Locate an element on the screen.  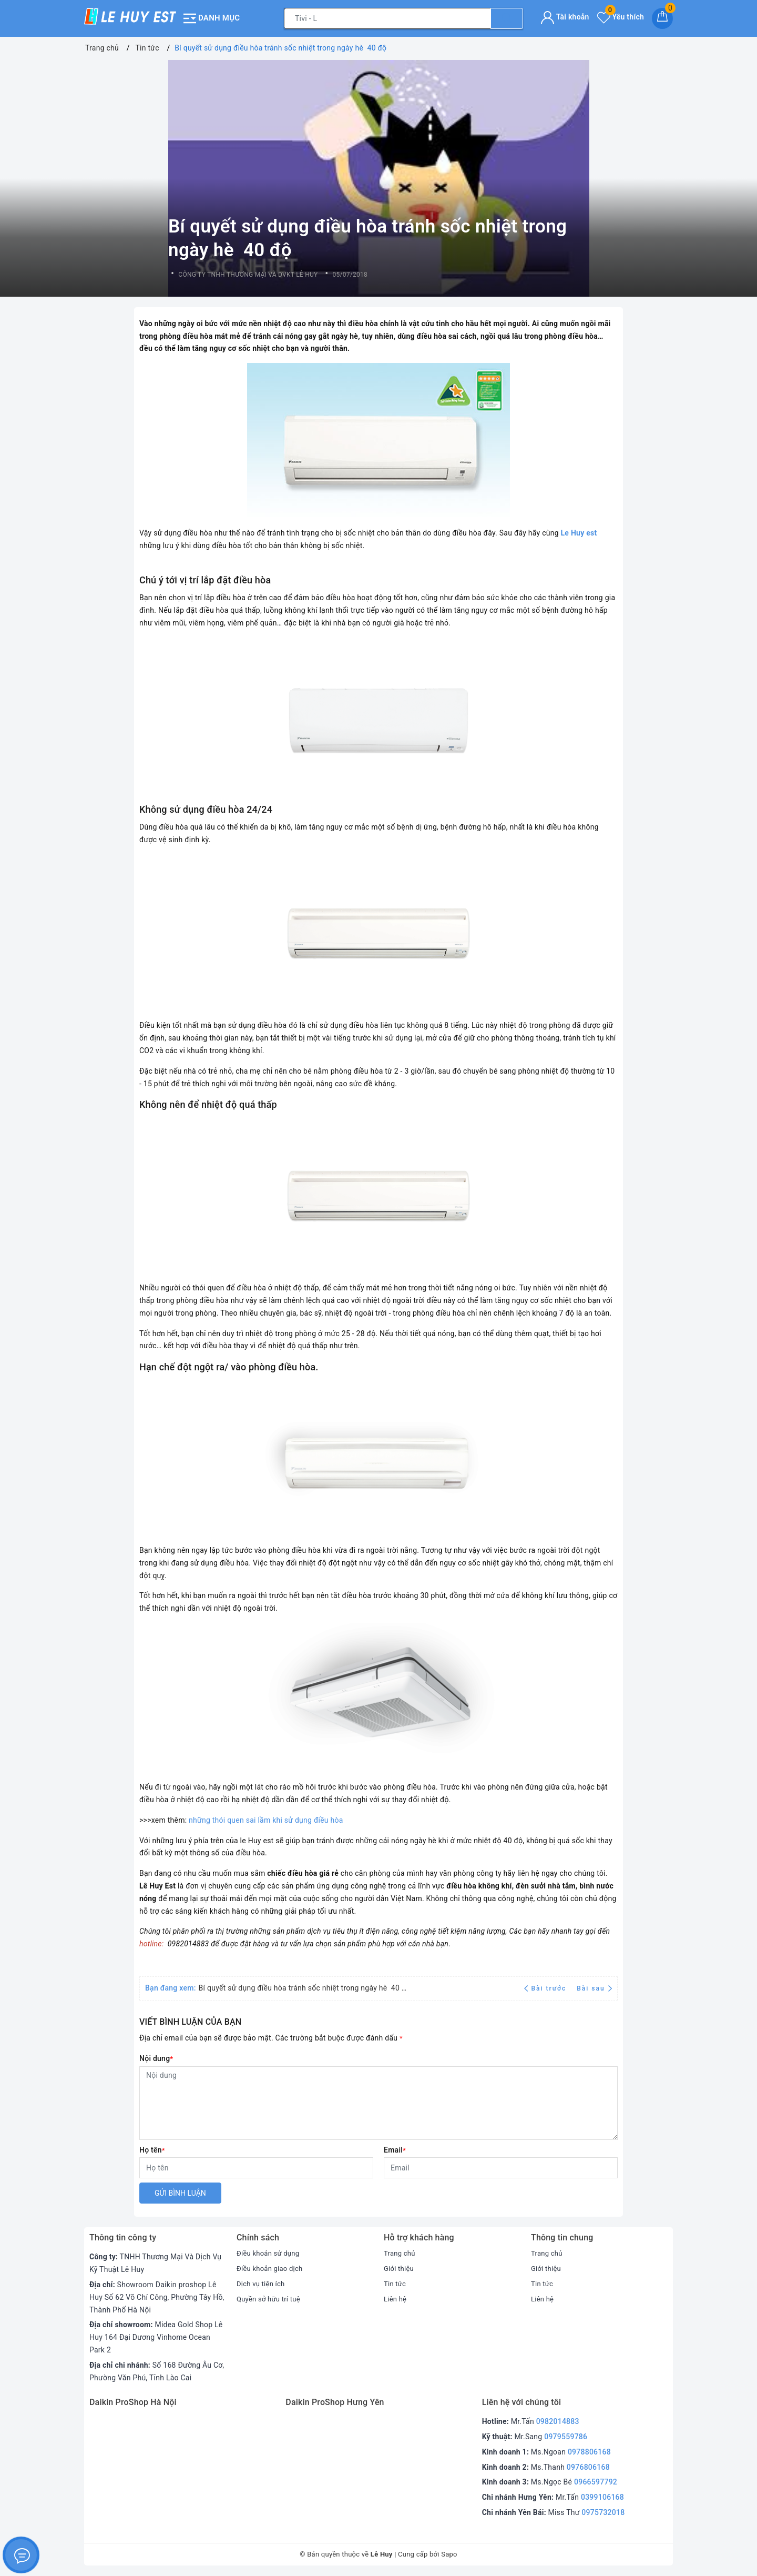
[Họ tên] is located at coordinates (256, 2167).